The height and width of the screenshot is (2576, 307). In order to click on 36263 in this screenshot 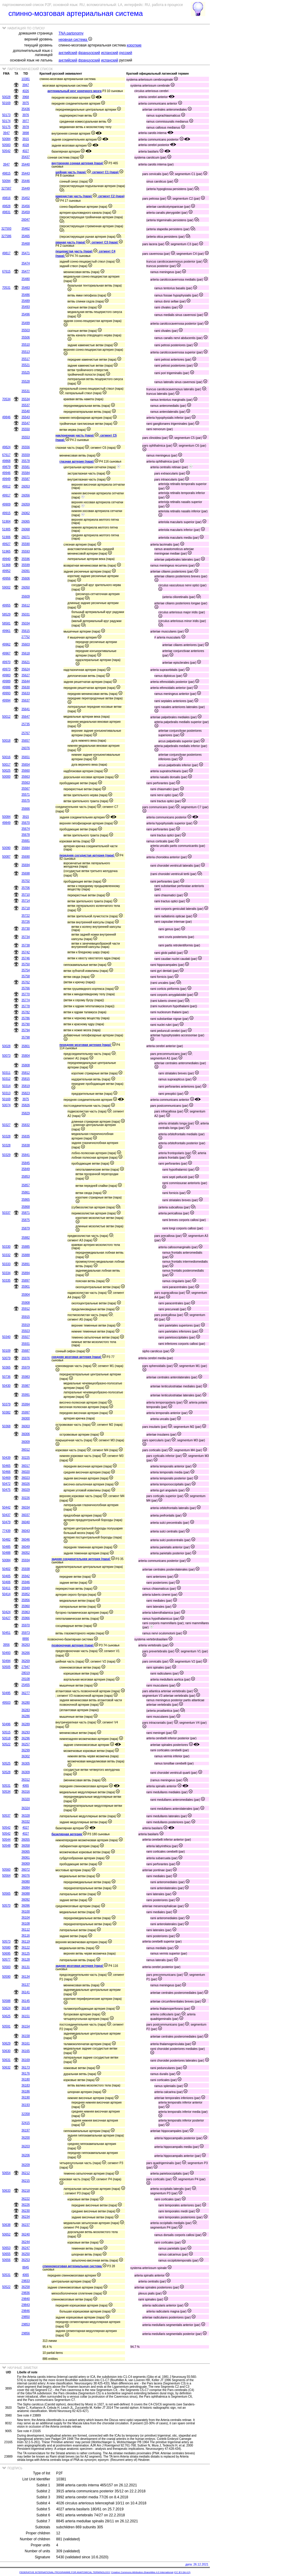, I will do `click(26, 1644)`.